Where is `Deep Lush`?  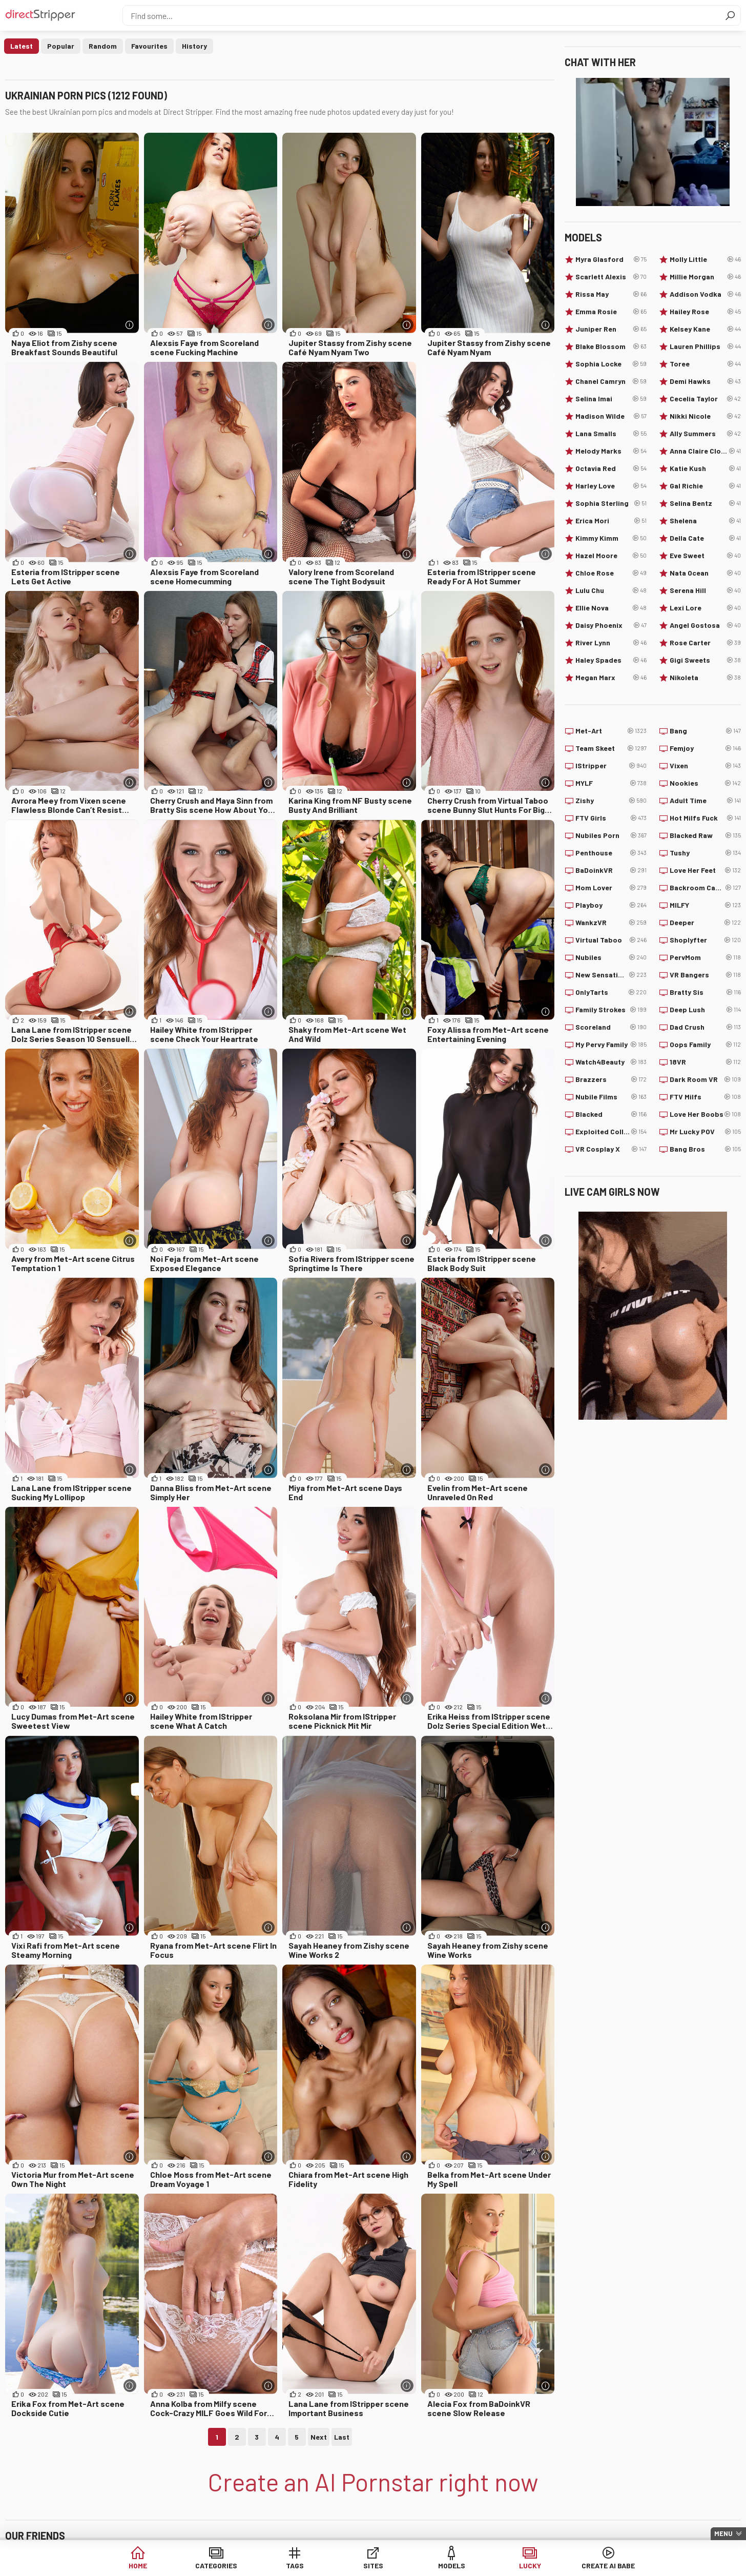 Deep Lush is located at coordinates (705, 1010).